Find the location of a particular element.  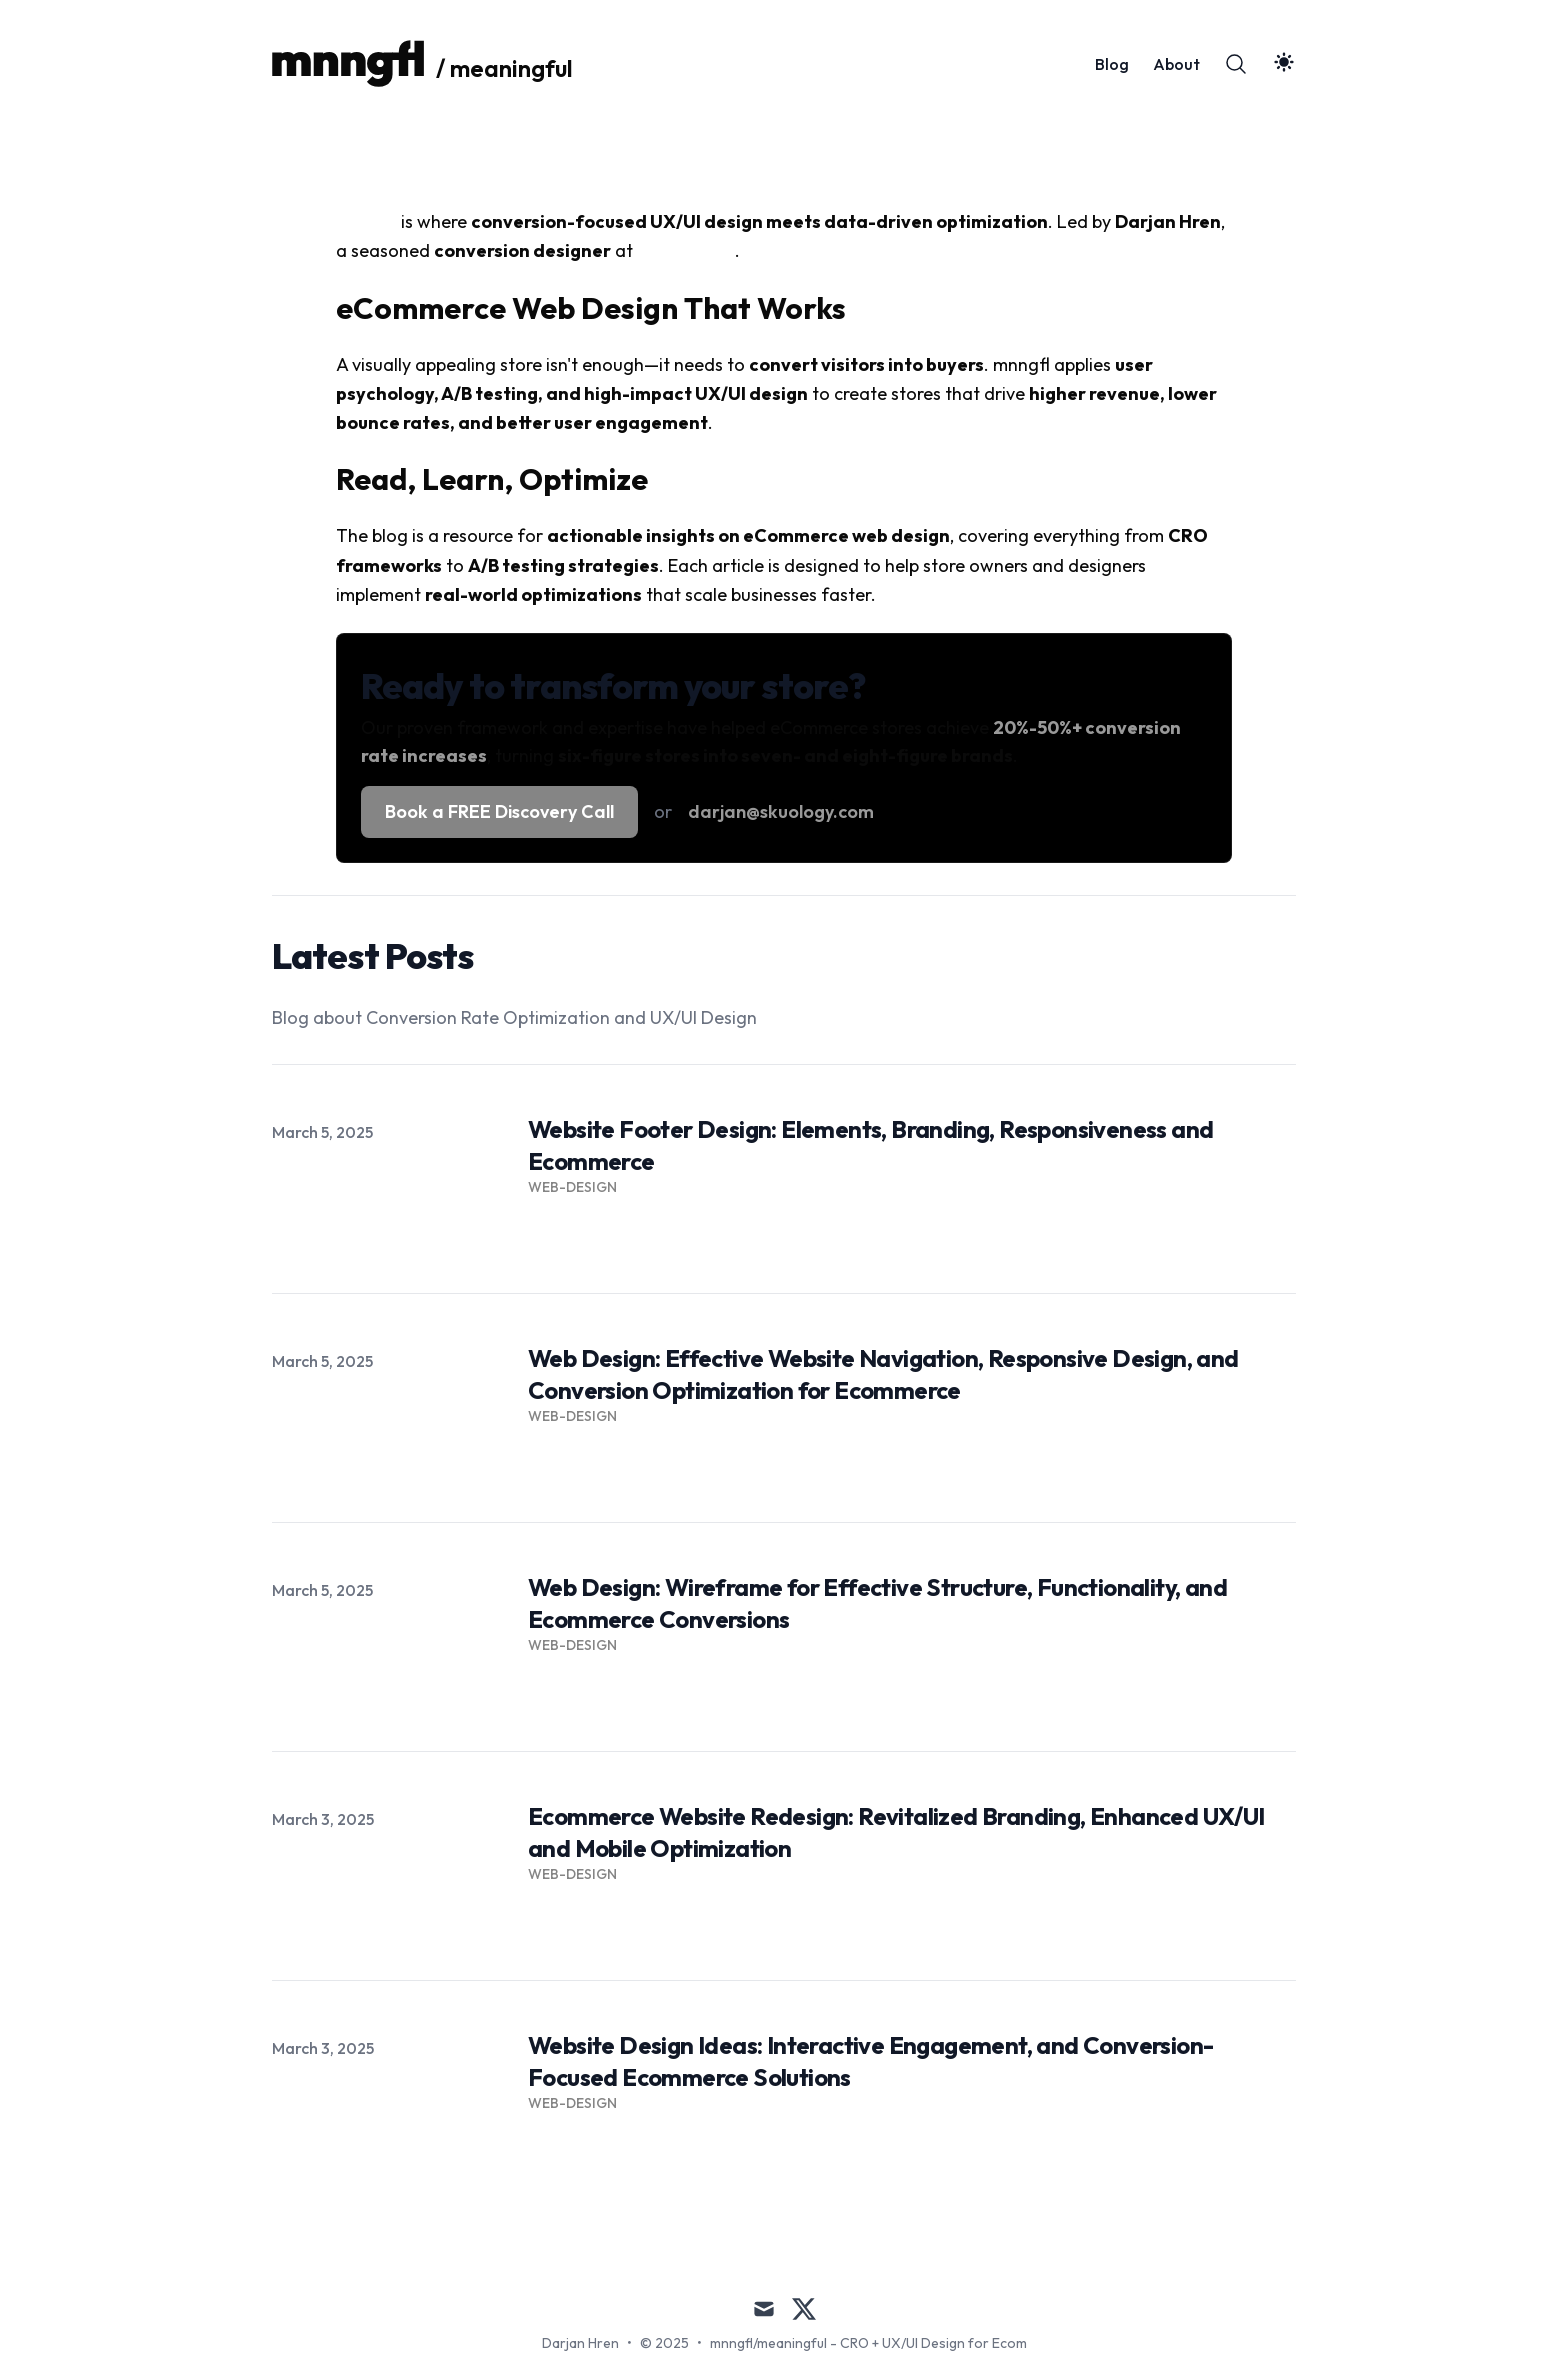

Read more → [Read more: "Web Design: Wireframe for Effective Structure, Functionality, and Ecommerce Conversions"] is located at coordinates (578, 1691).